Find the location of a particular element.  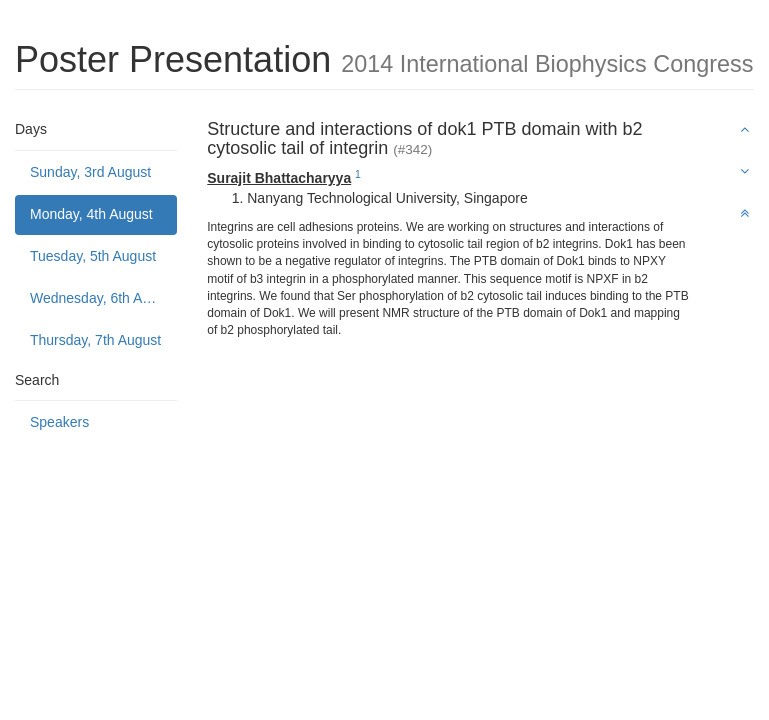

Monday, 4th August is located at coordinates (91, 214).